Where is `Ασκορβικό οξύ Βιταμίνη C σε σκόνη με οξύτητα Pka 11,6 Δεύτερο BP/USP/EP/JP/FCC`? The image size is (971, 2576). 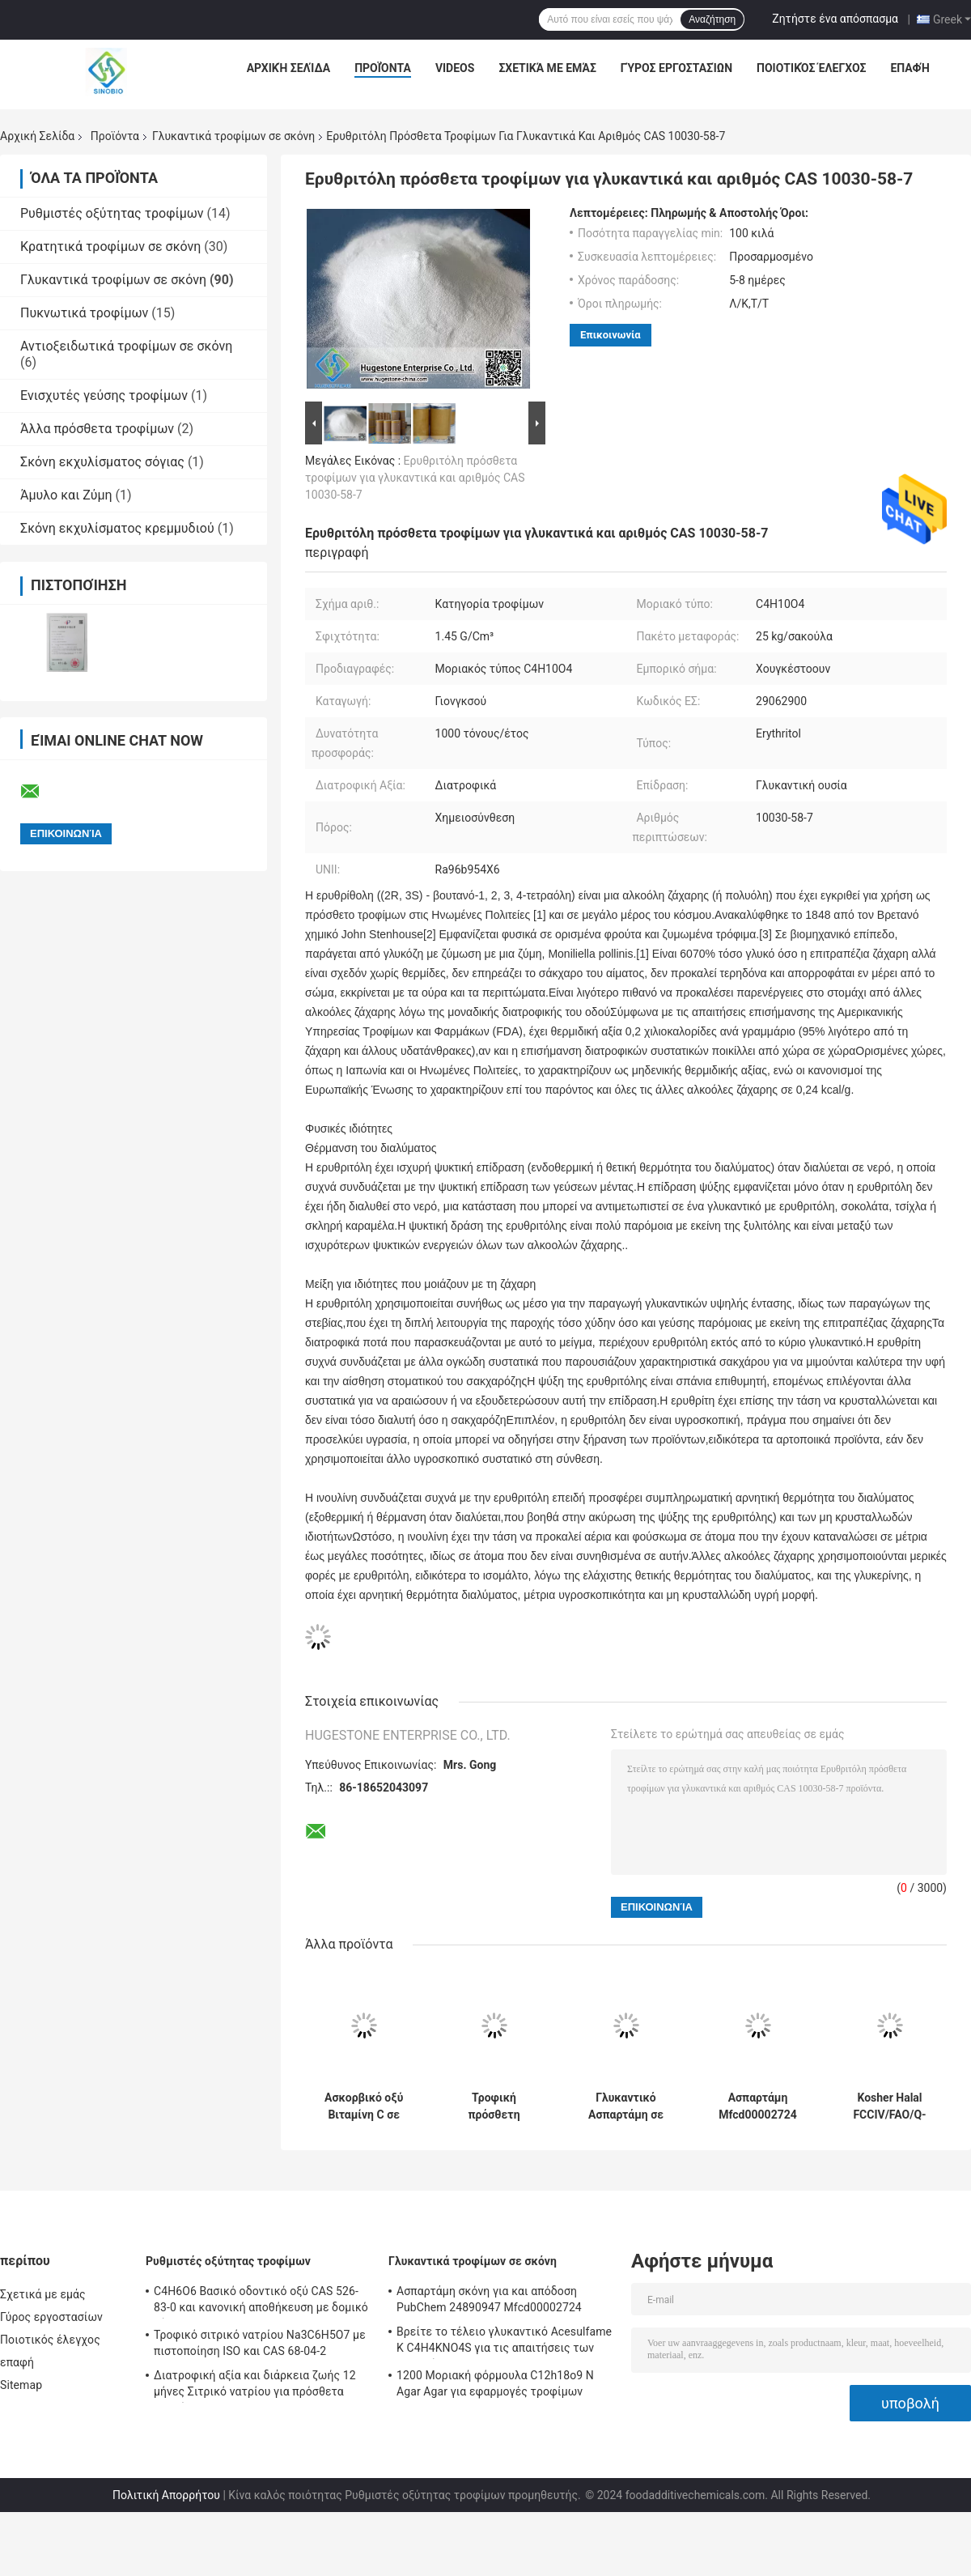
Ασκορβικό οξύ Βιταμίνη C σε σκόνη με οξύτητα Pka 11,6 Δεύτερο BP/USP/EP/JP/FCC is located at coordinates (363, 2106).